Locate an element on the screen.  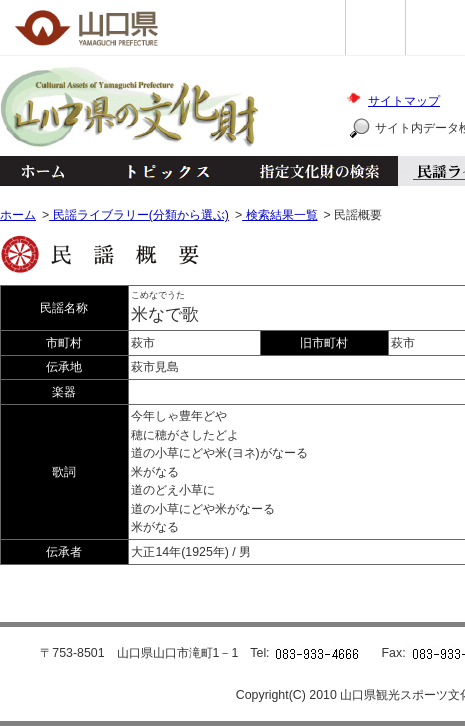
指定文化財の検索 is located at coordinates (319, 171).